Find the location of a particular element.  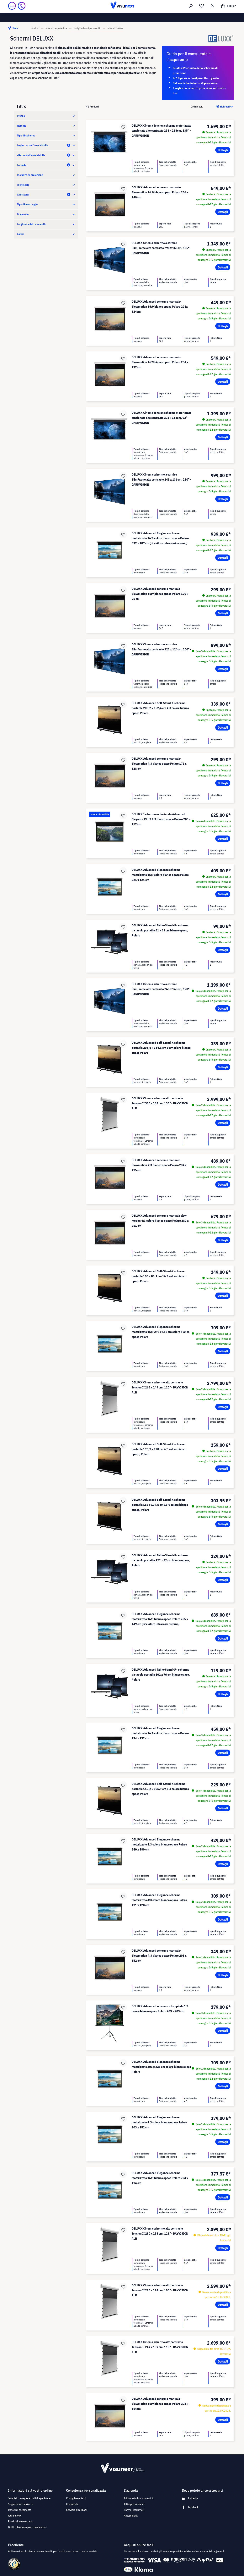

In 10 passi verso il proiettore giusto is located at coordinates (196, 78).